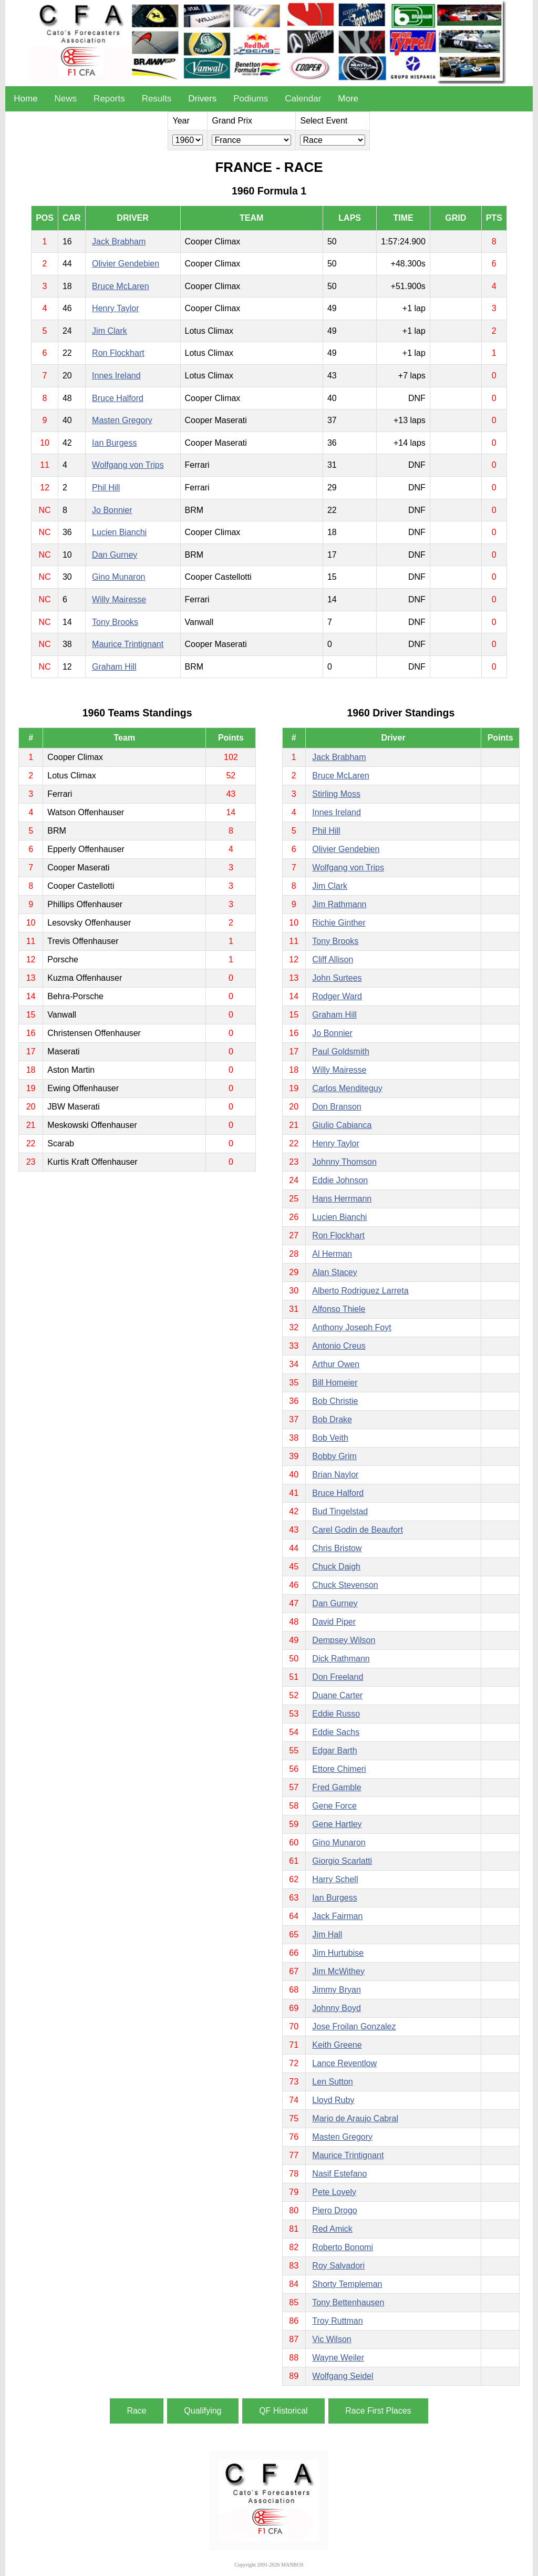 The height and width of the screenshot is (2576, 538). Describe the element at coordinates (125, 263) in the screenshot. I see `Olivier Gendebien` at that location.